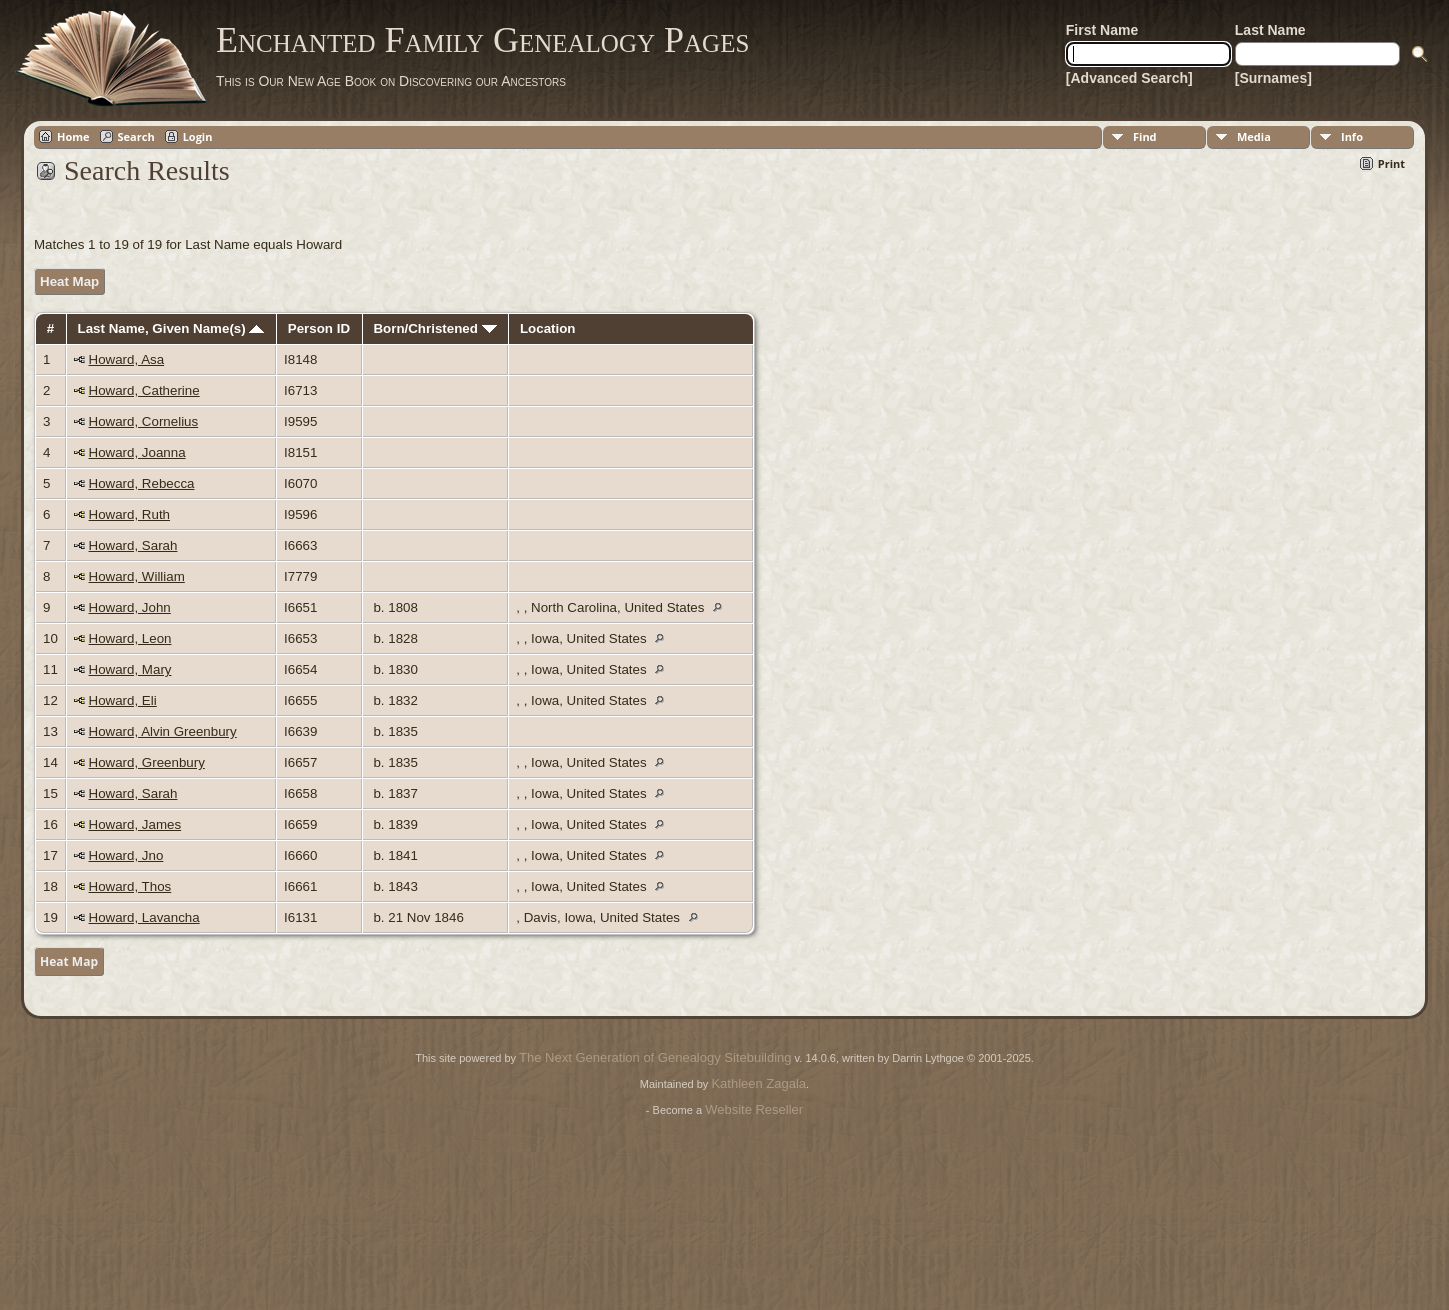  What do you see at coordinates (137, 452) in the screenshot?
I see `Howard, Joanna` at bounding box center [137, 452].